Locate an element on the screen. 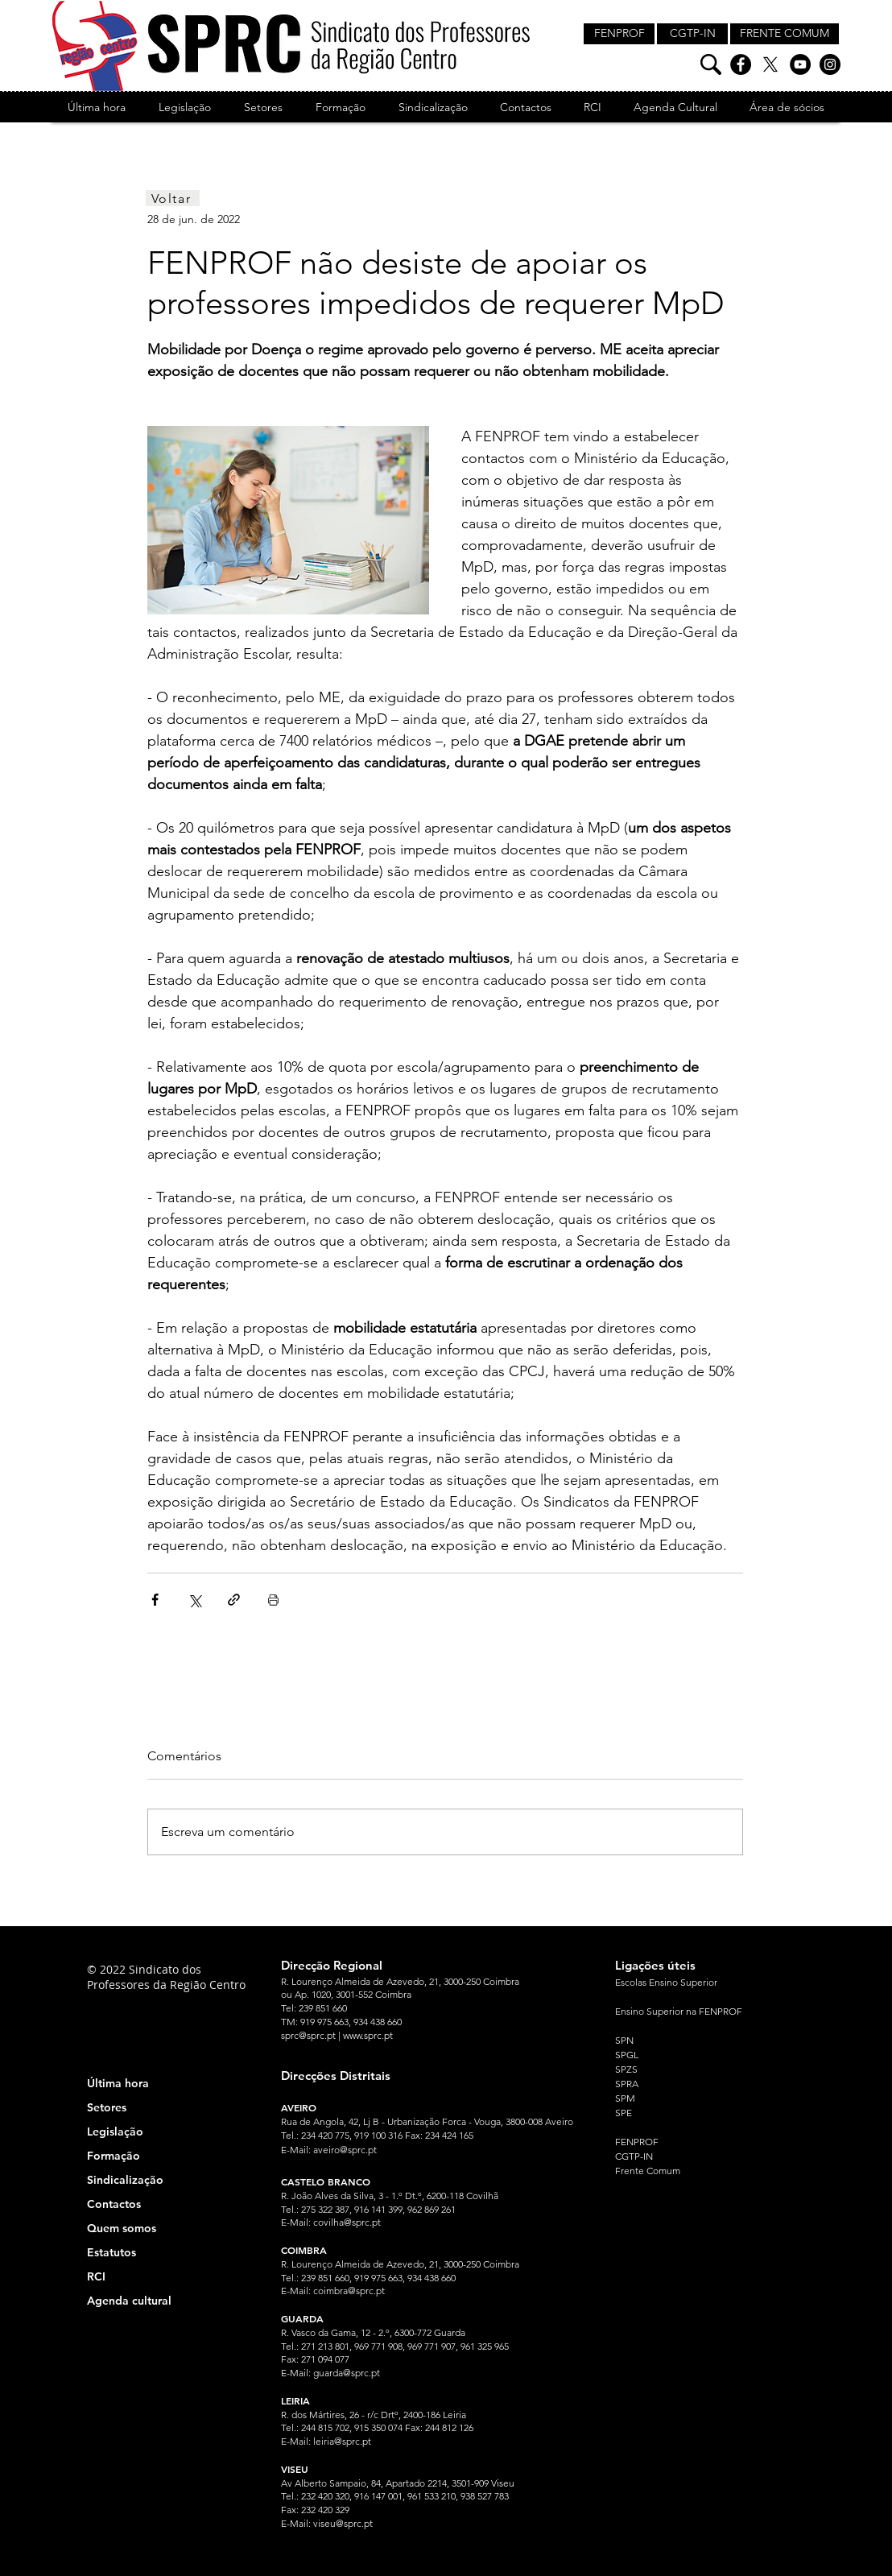 The height and width of the screenshot is (2576, 892). [FENPROF] is located at coordinates (619, 34).